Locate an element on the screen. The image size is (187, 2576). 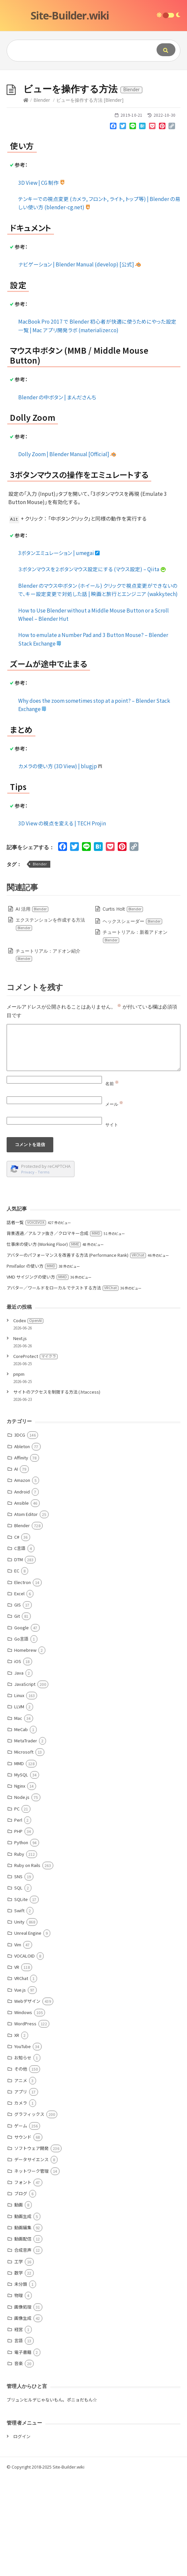
MySQL is located at coordinates (21, 1874).